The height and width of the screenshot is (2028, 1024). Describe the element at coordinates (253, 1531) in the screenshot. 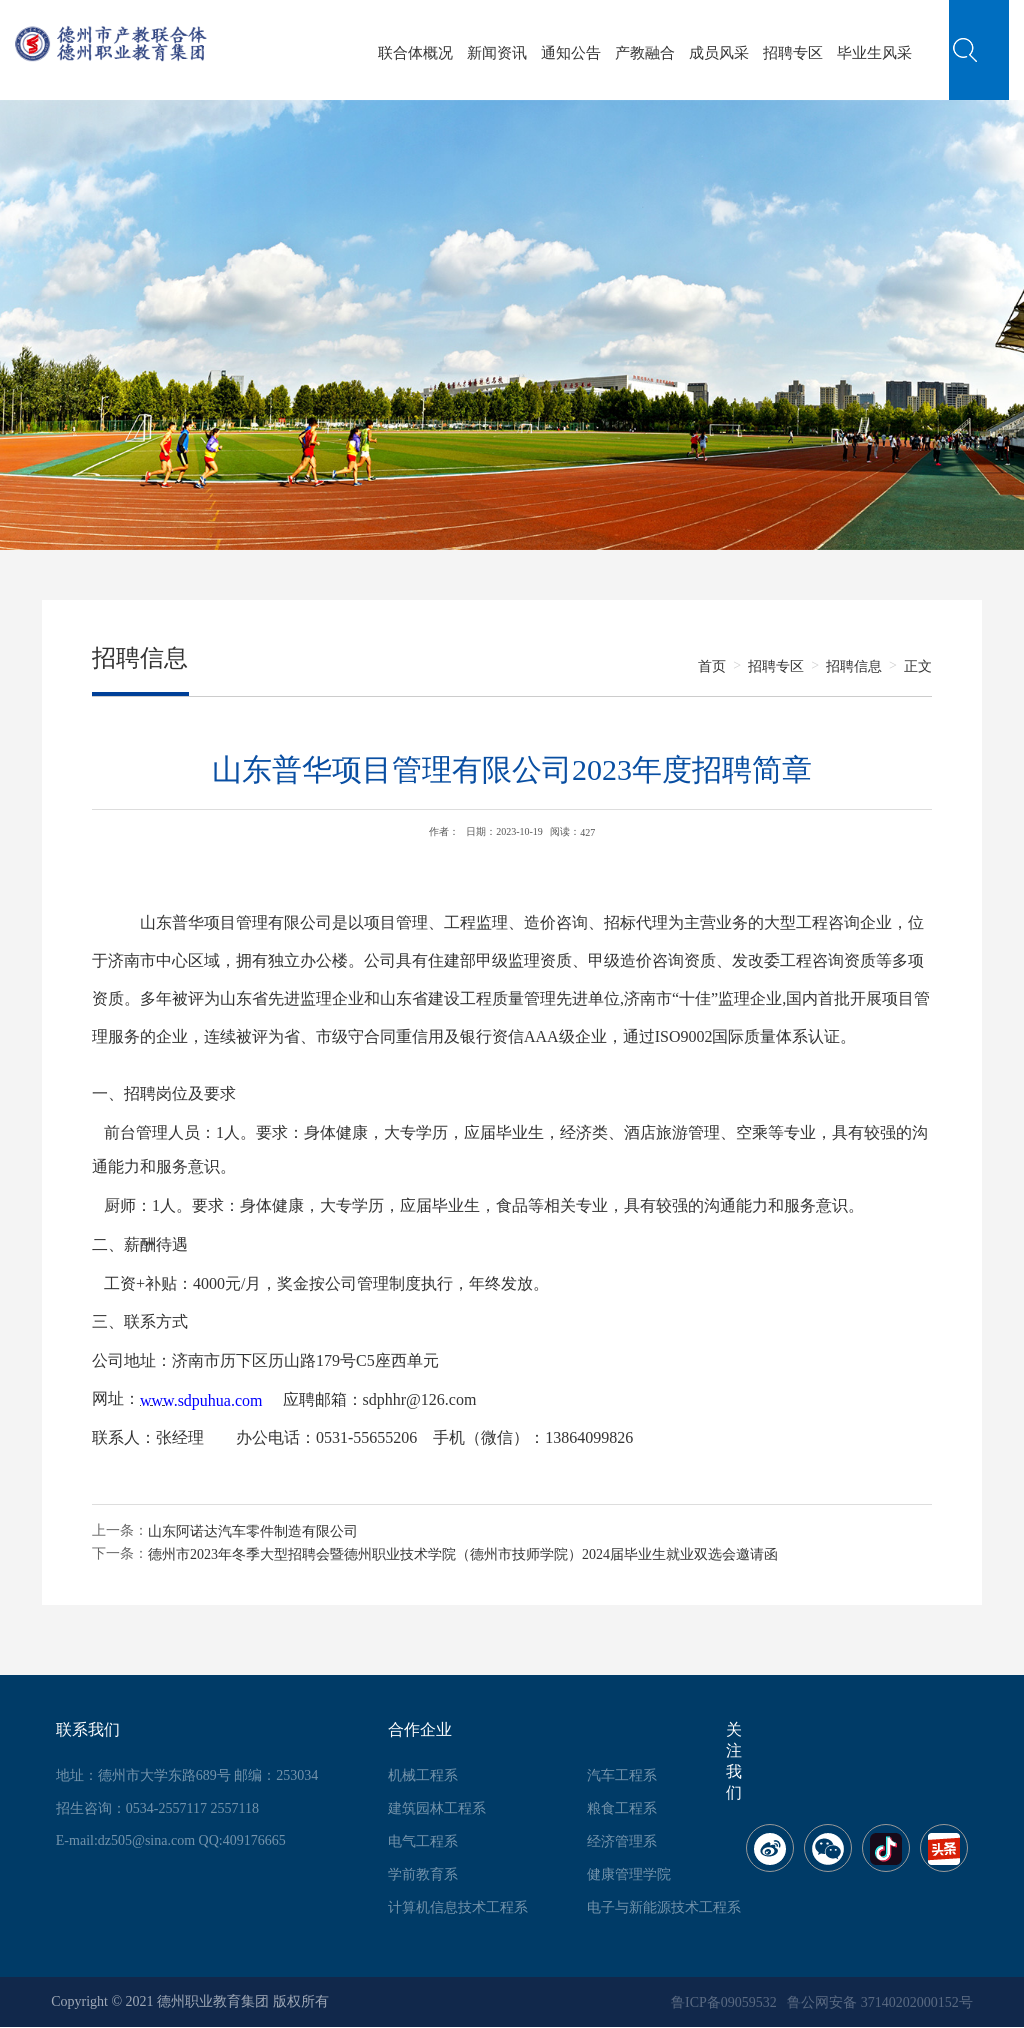

I see `山东阿诺达汽车零件制造有限公司` at that location.